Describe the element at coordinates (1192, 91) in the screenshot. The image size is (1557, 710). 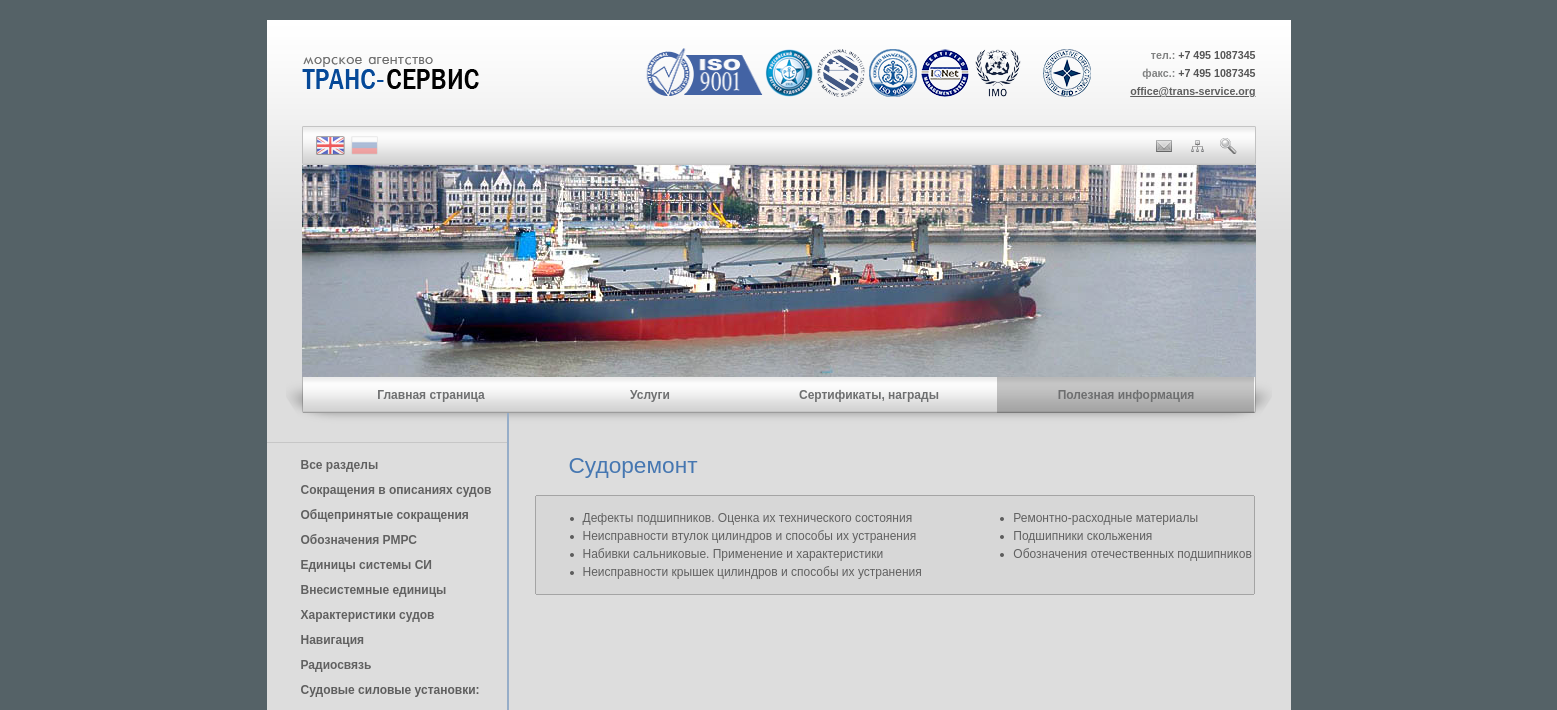
I see `office@trans-service.org` at that location.